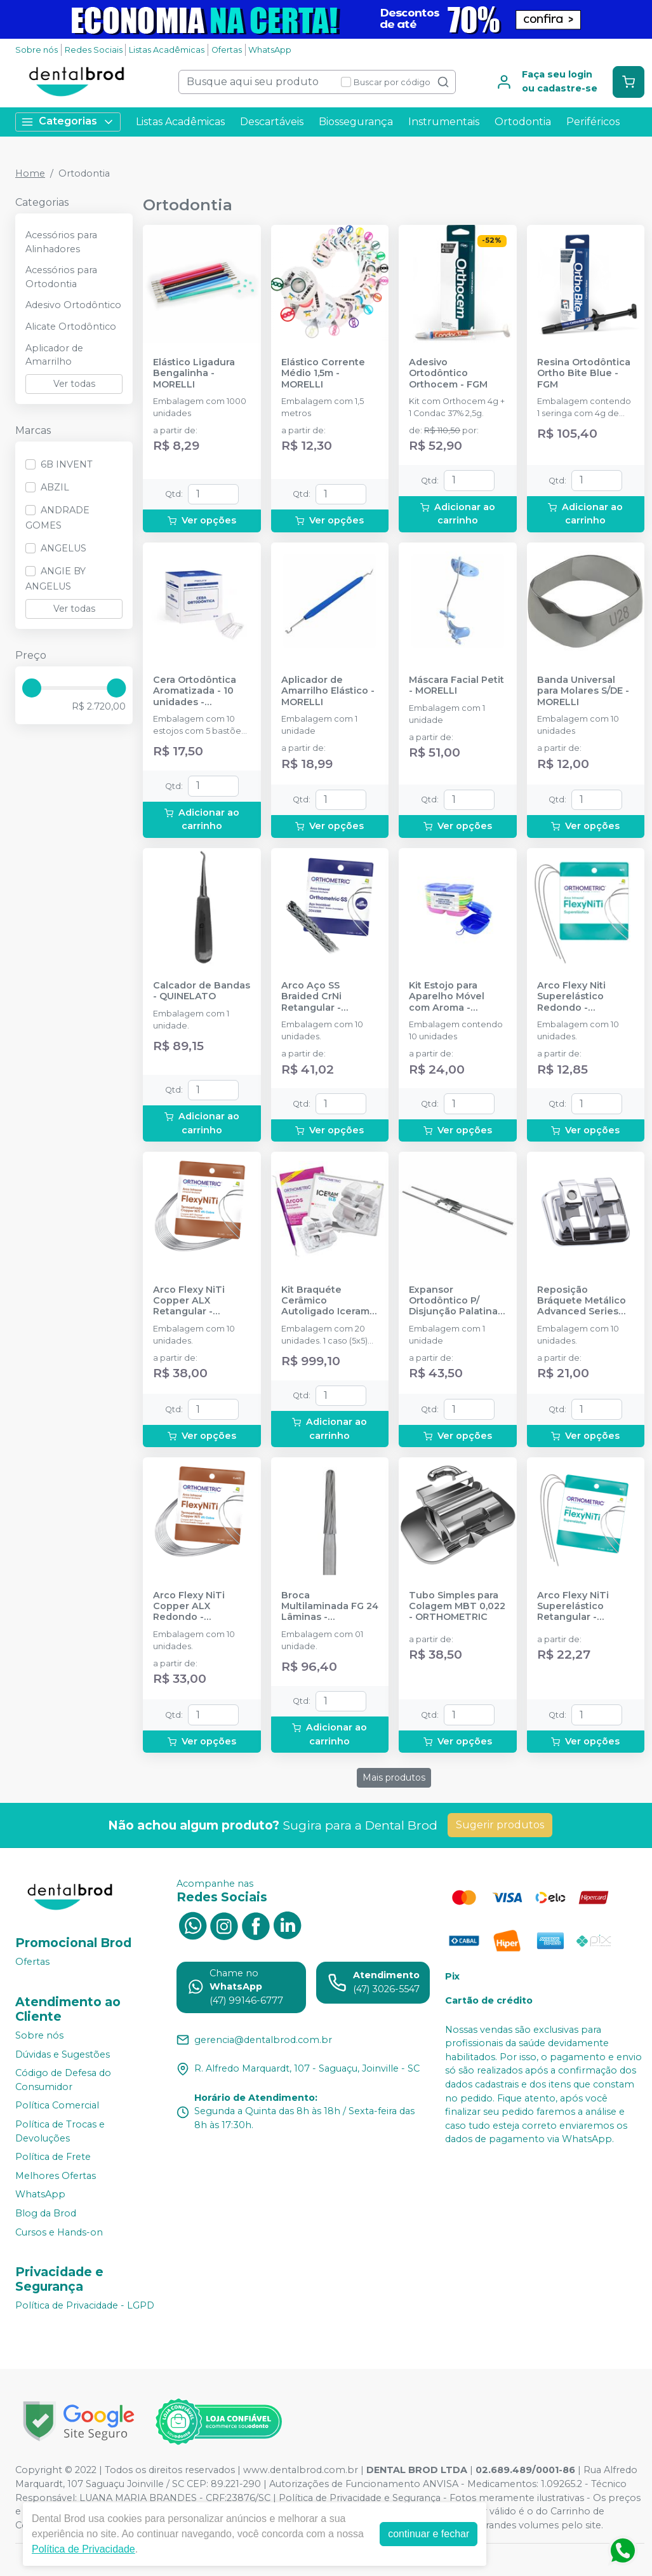  I want to click on Elástico Corrente Médio 1,5m - MORELLI, so click(323, 373).